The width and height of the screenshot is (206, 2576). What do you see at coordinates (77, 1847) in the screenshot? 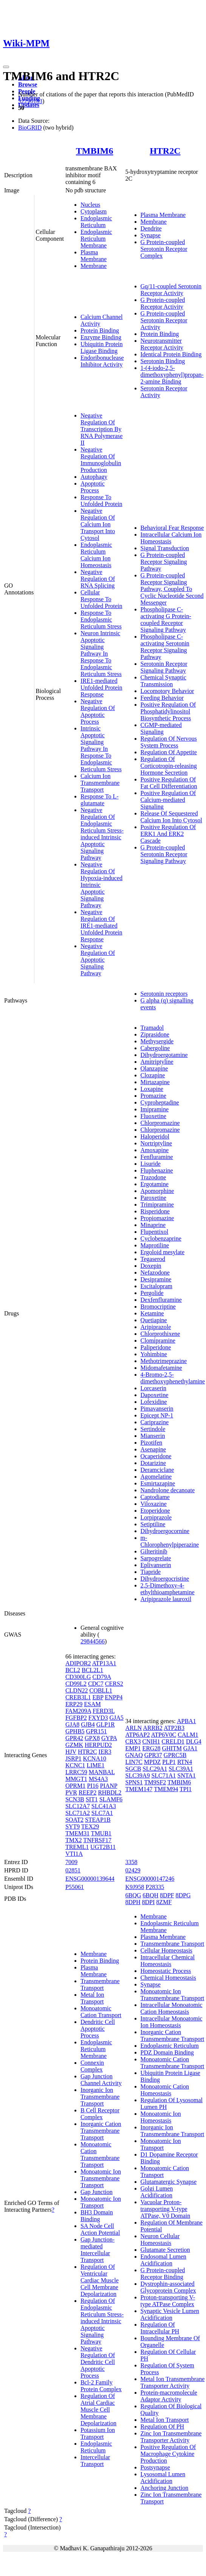
I see `TREML1` at bounding box center [77, 1847].